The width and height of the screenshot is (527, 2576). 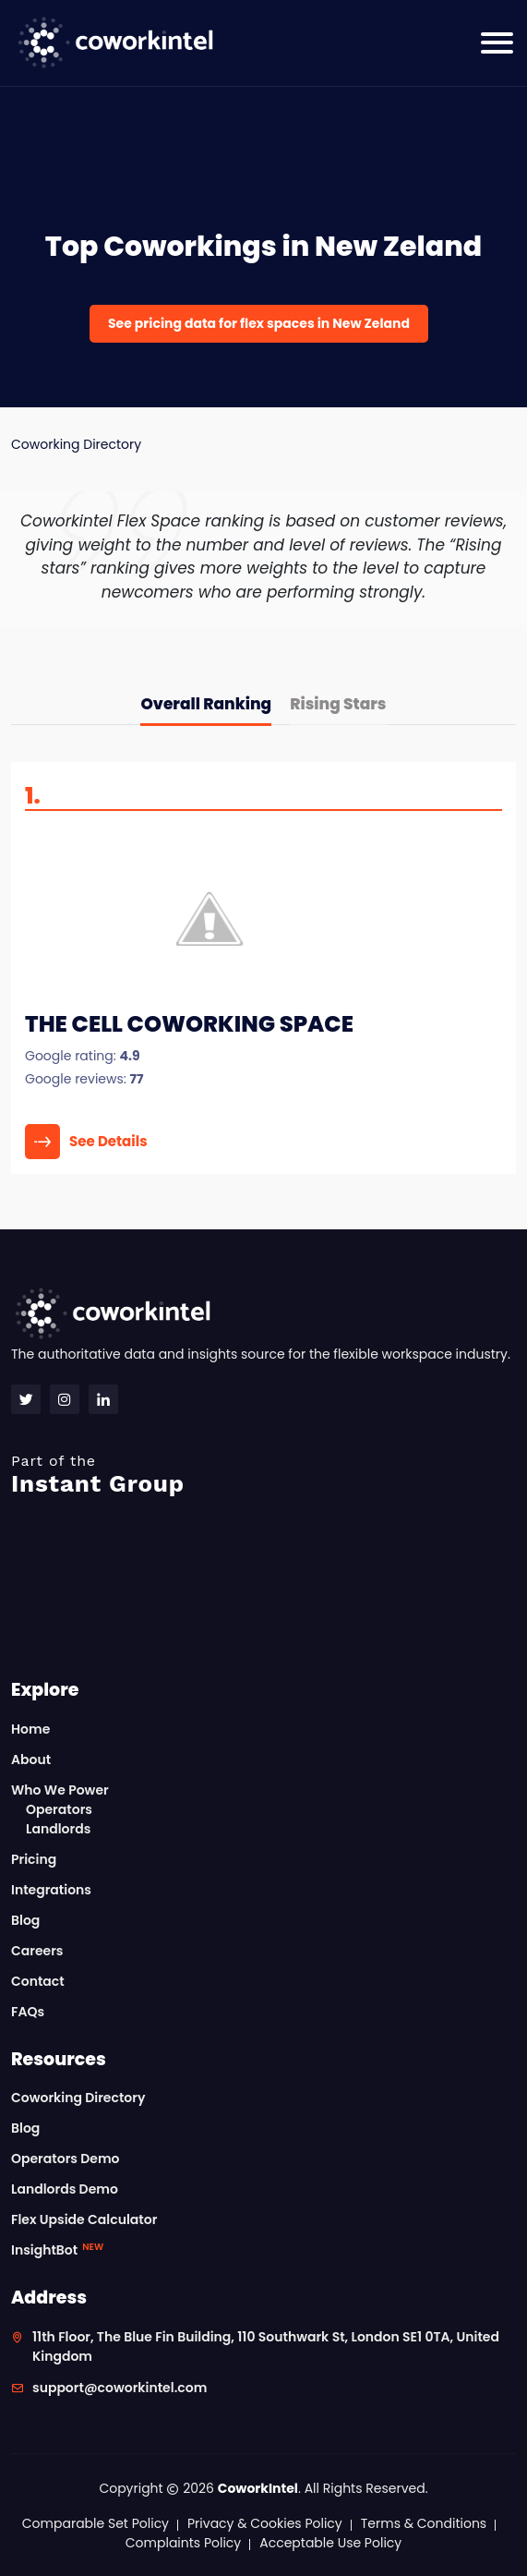 I want to click on Complaints Policy, so click(x=183, y=2543).